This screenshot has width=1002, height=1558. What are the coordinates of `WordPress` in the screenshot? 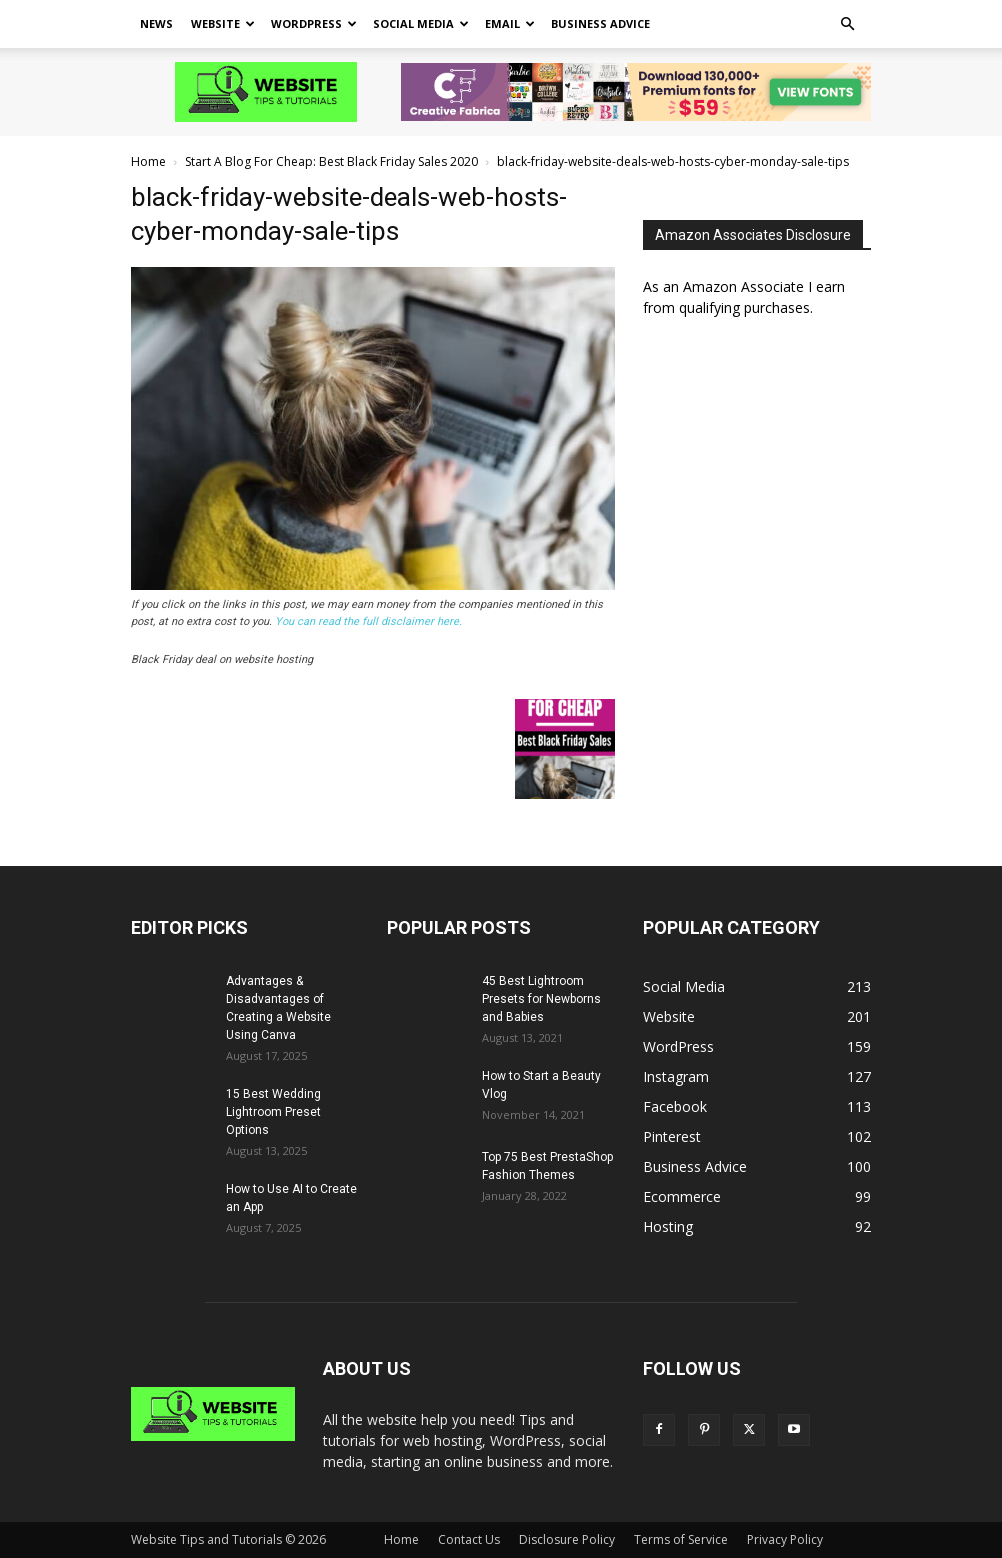 It's located at (314, 23).